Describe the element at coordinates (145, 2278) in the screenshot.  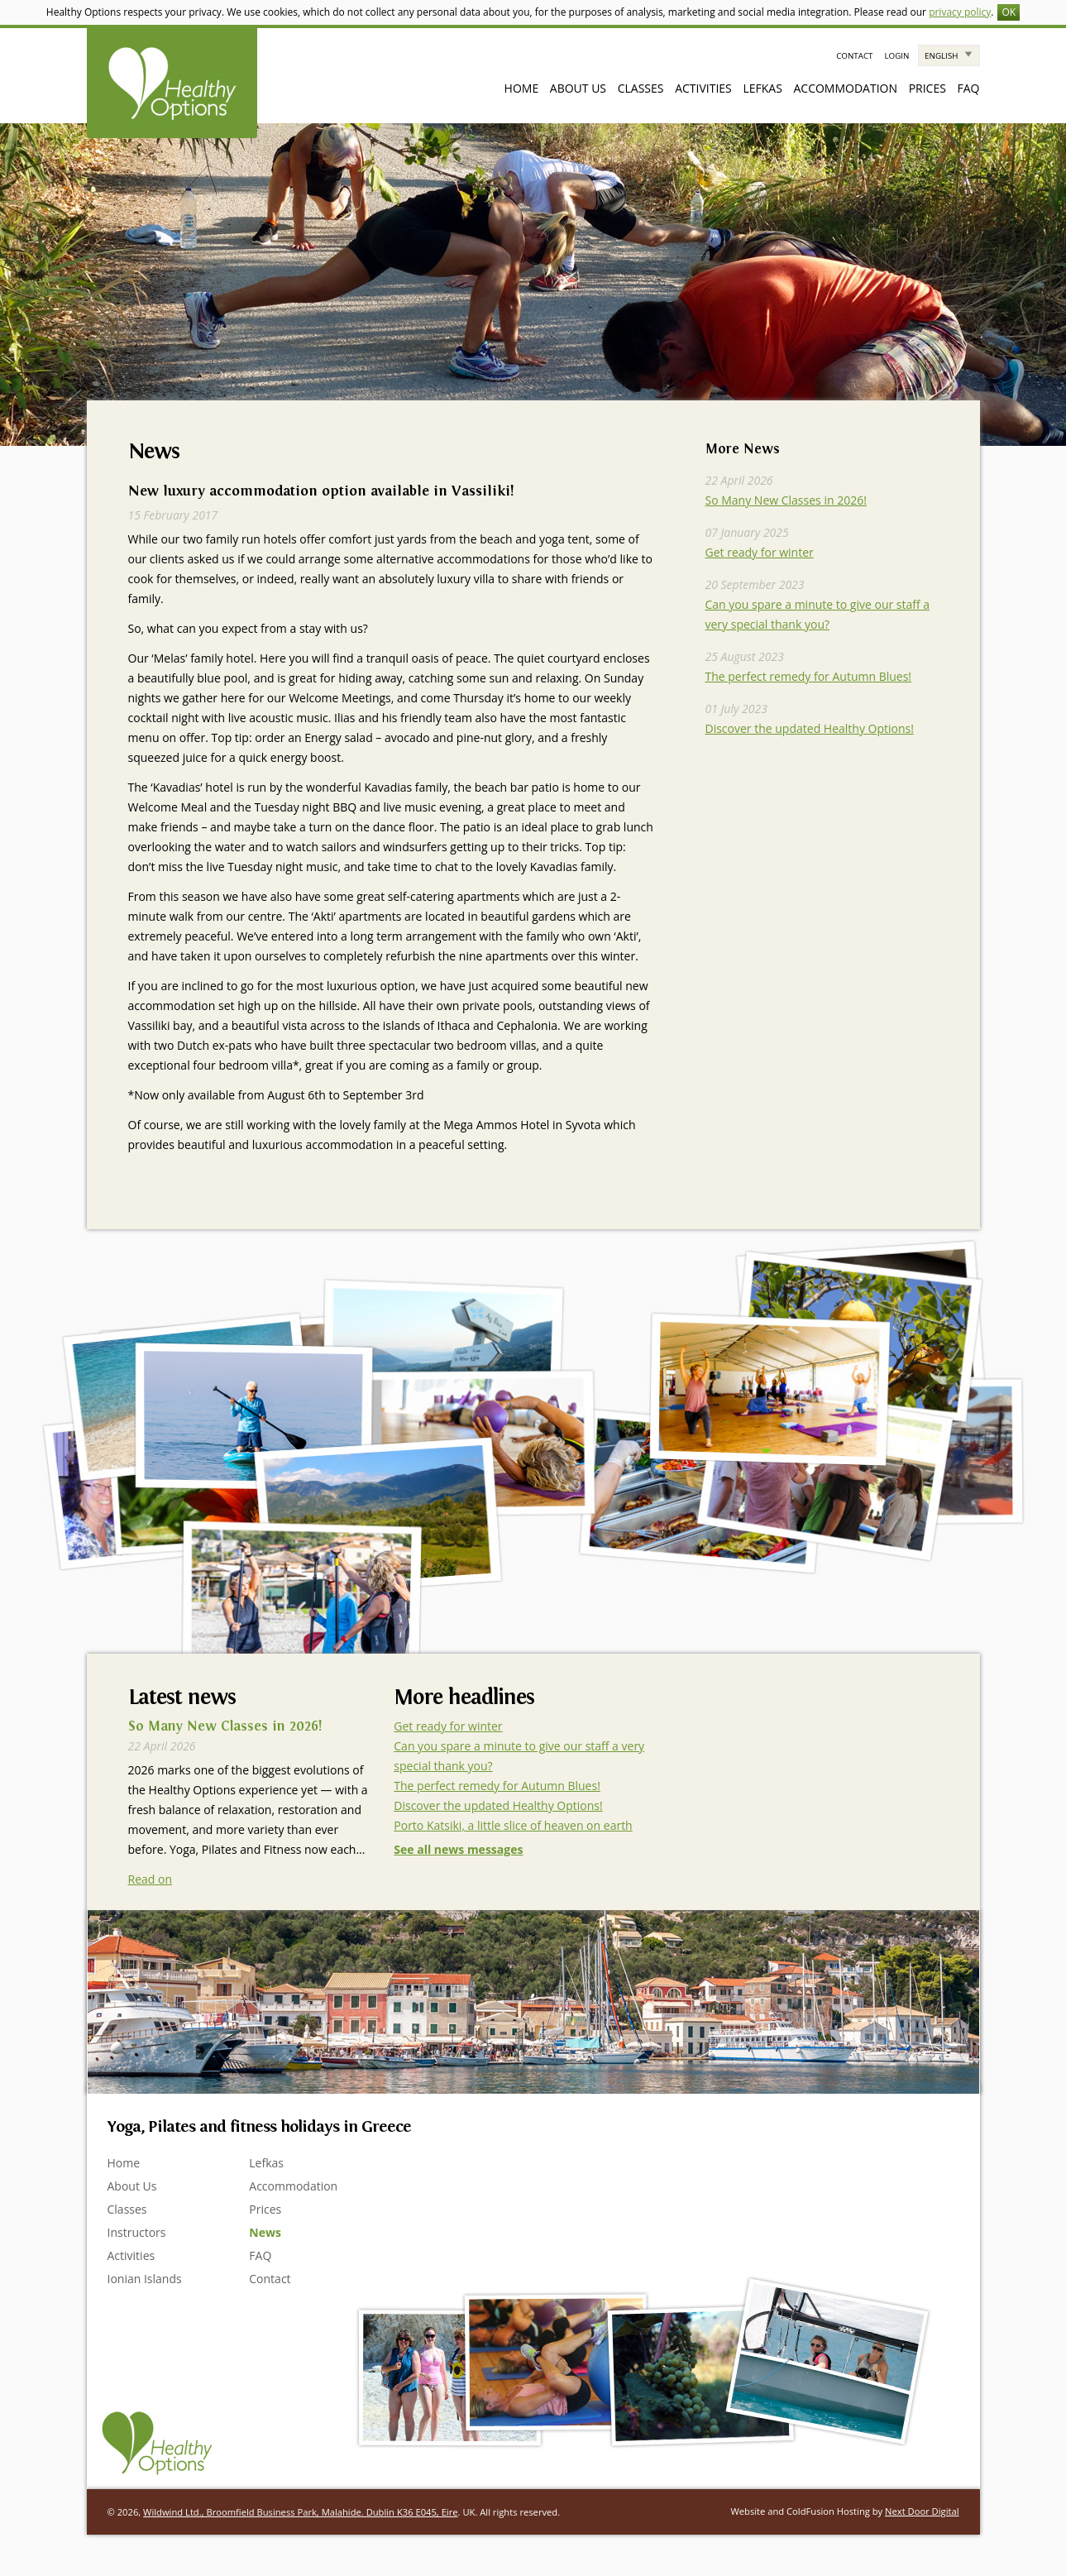
I see `Ionian Islands` at that location.